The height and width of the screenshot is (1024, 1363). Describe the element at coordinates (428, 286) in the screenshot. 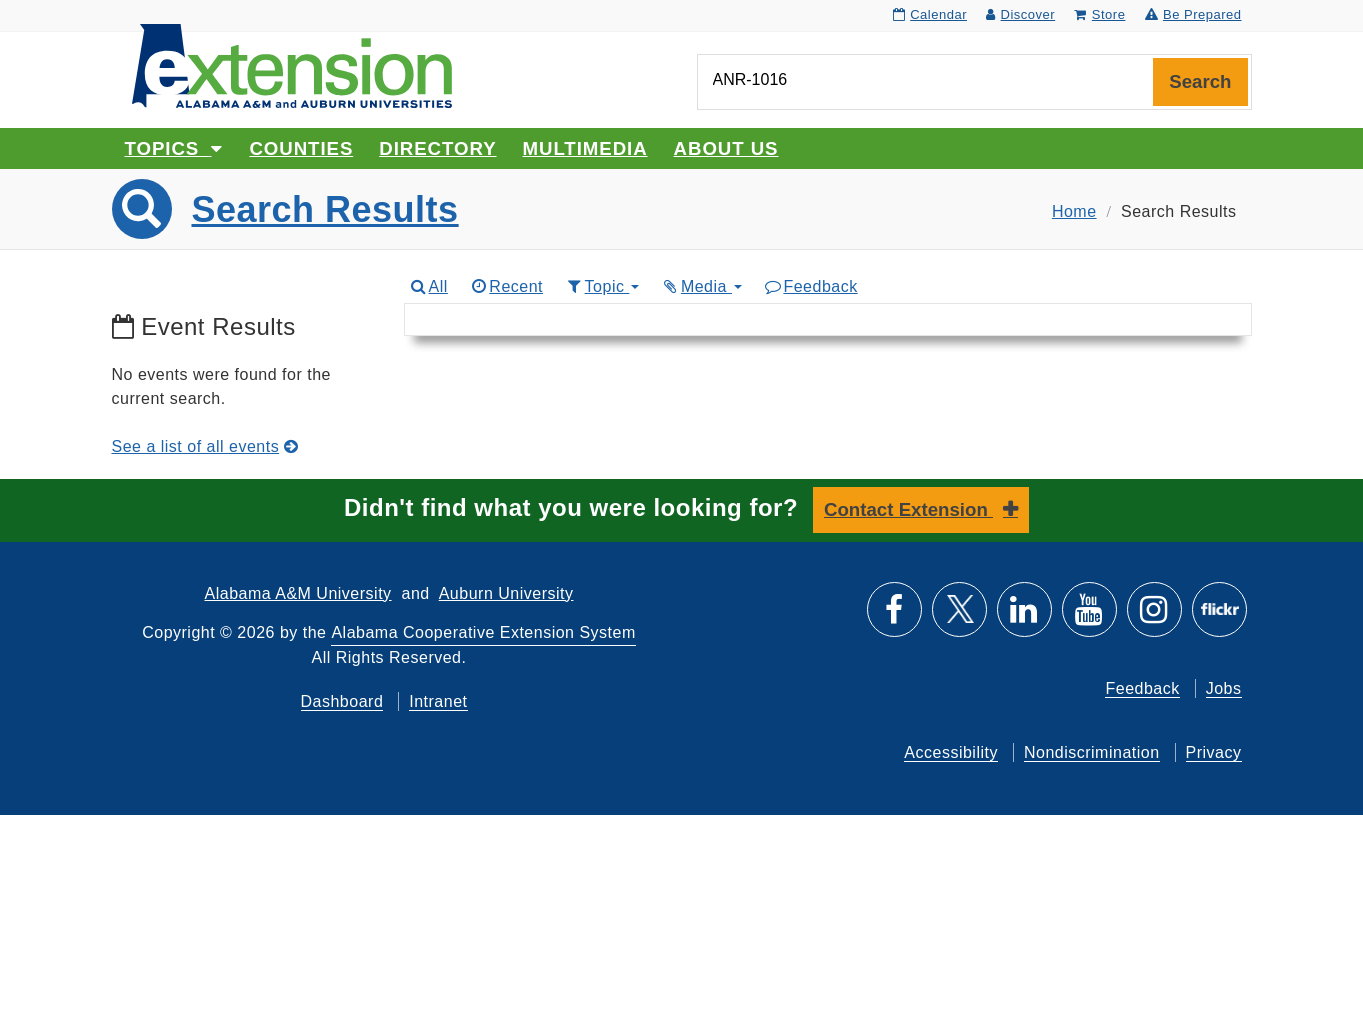

I see `All` at that location.